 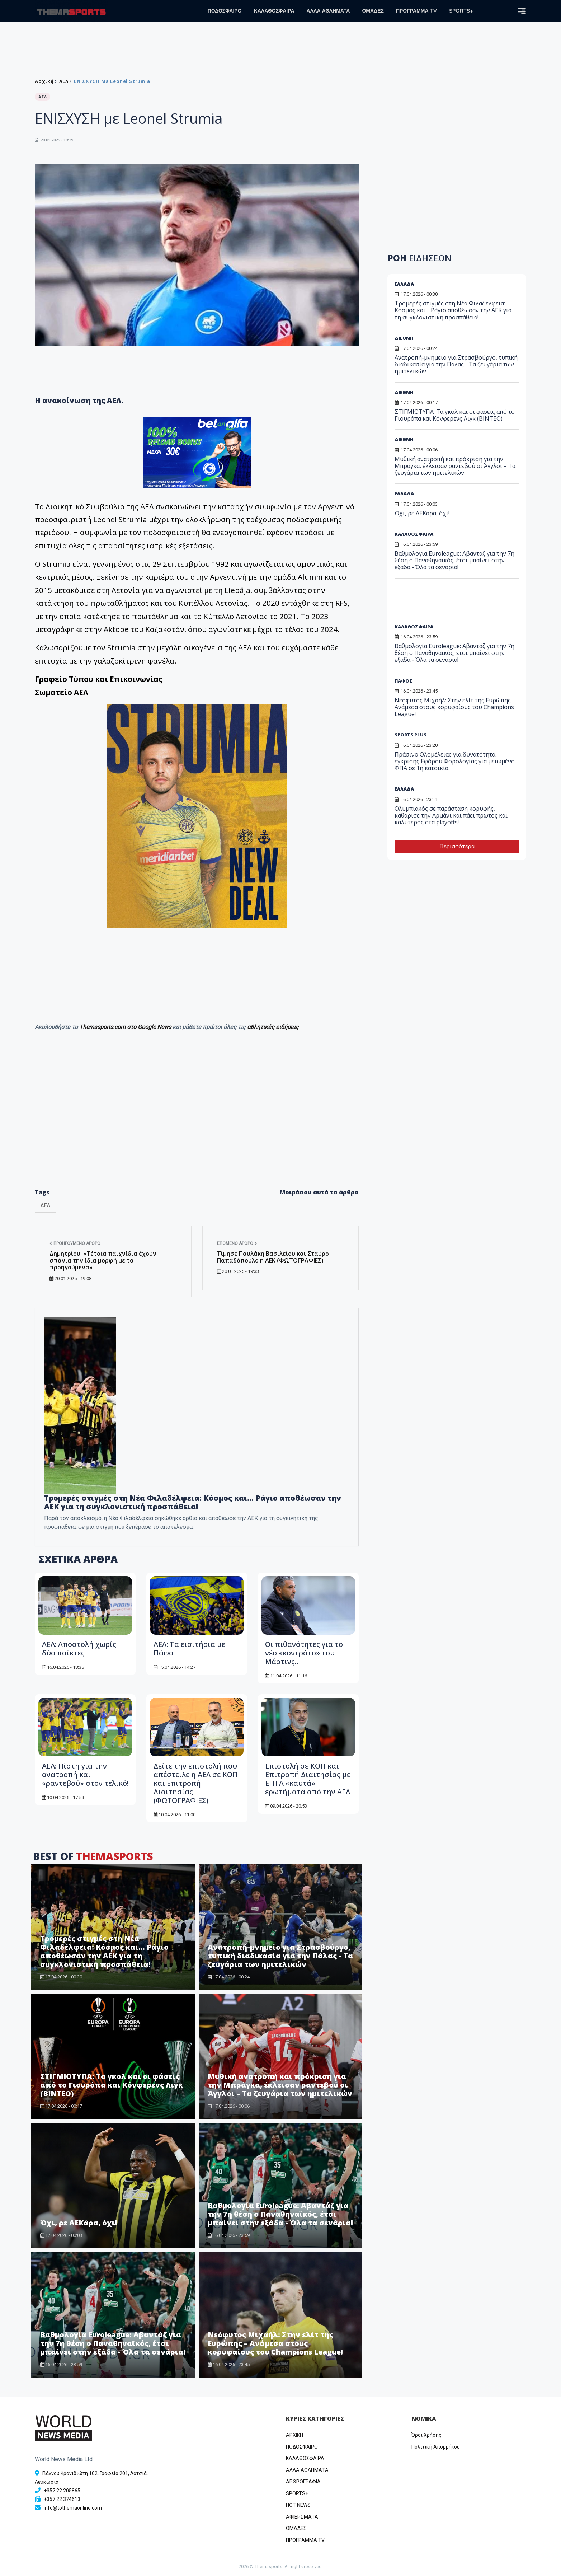 I want to click on Όροι Χρήσης, so click(x=426, y=2435).